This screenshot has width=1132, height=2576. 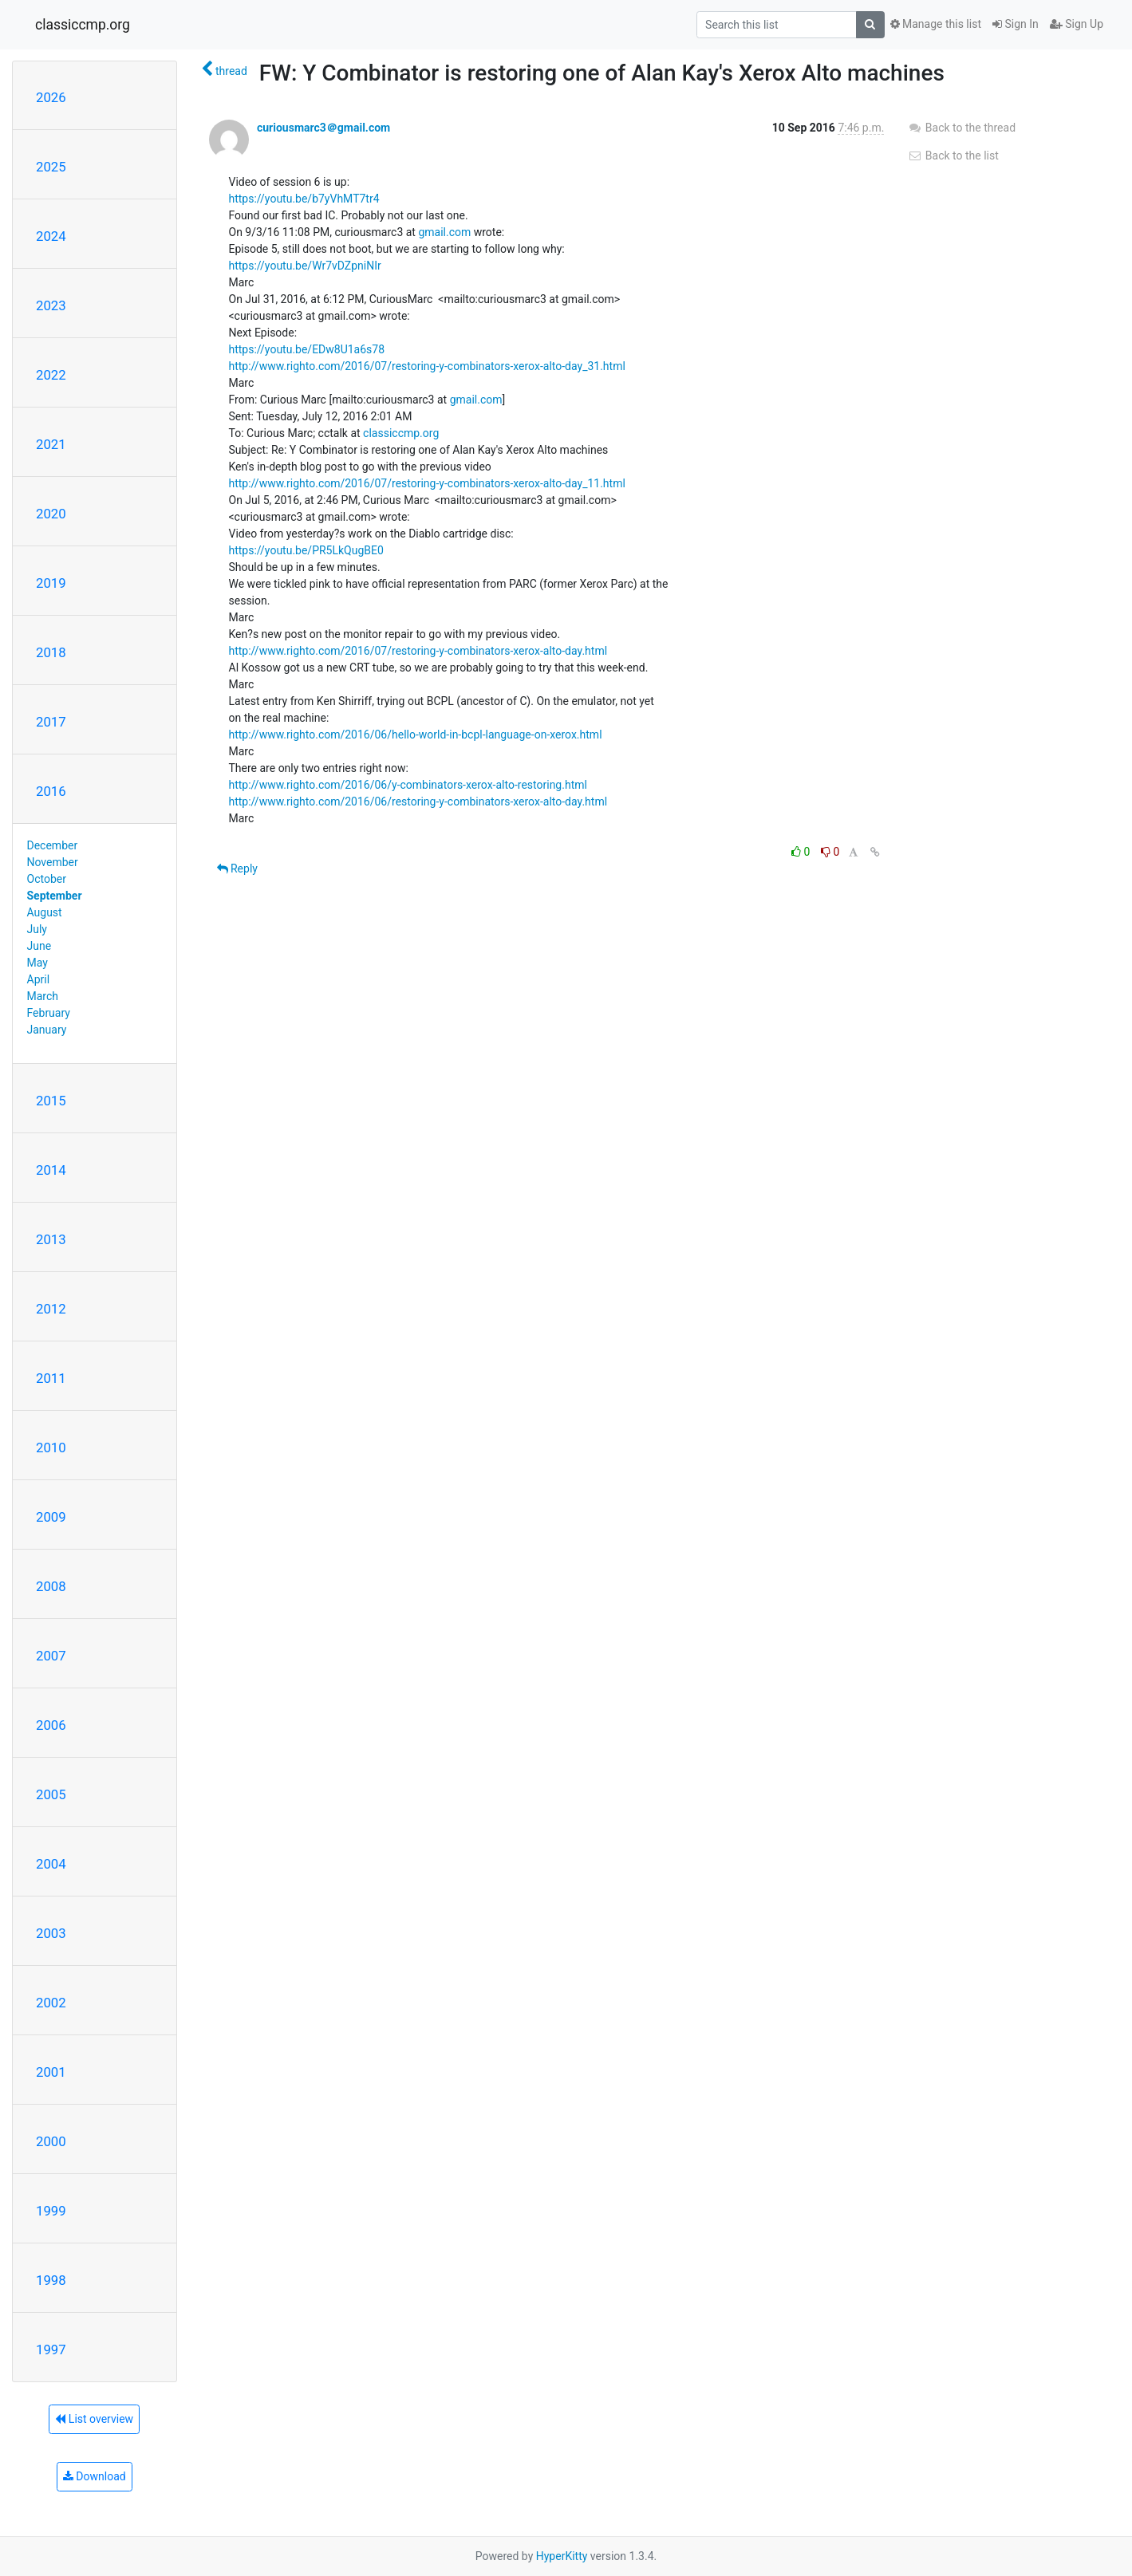 What do you see at coordinates (51, 1517) in the screenshot?
I see `2009` at bounding box center [51, 1517].